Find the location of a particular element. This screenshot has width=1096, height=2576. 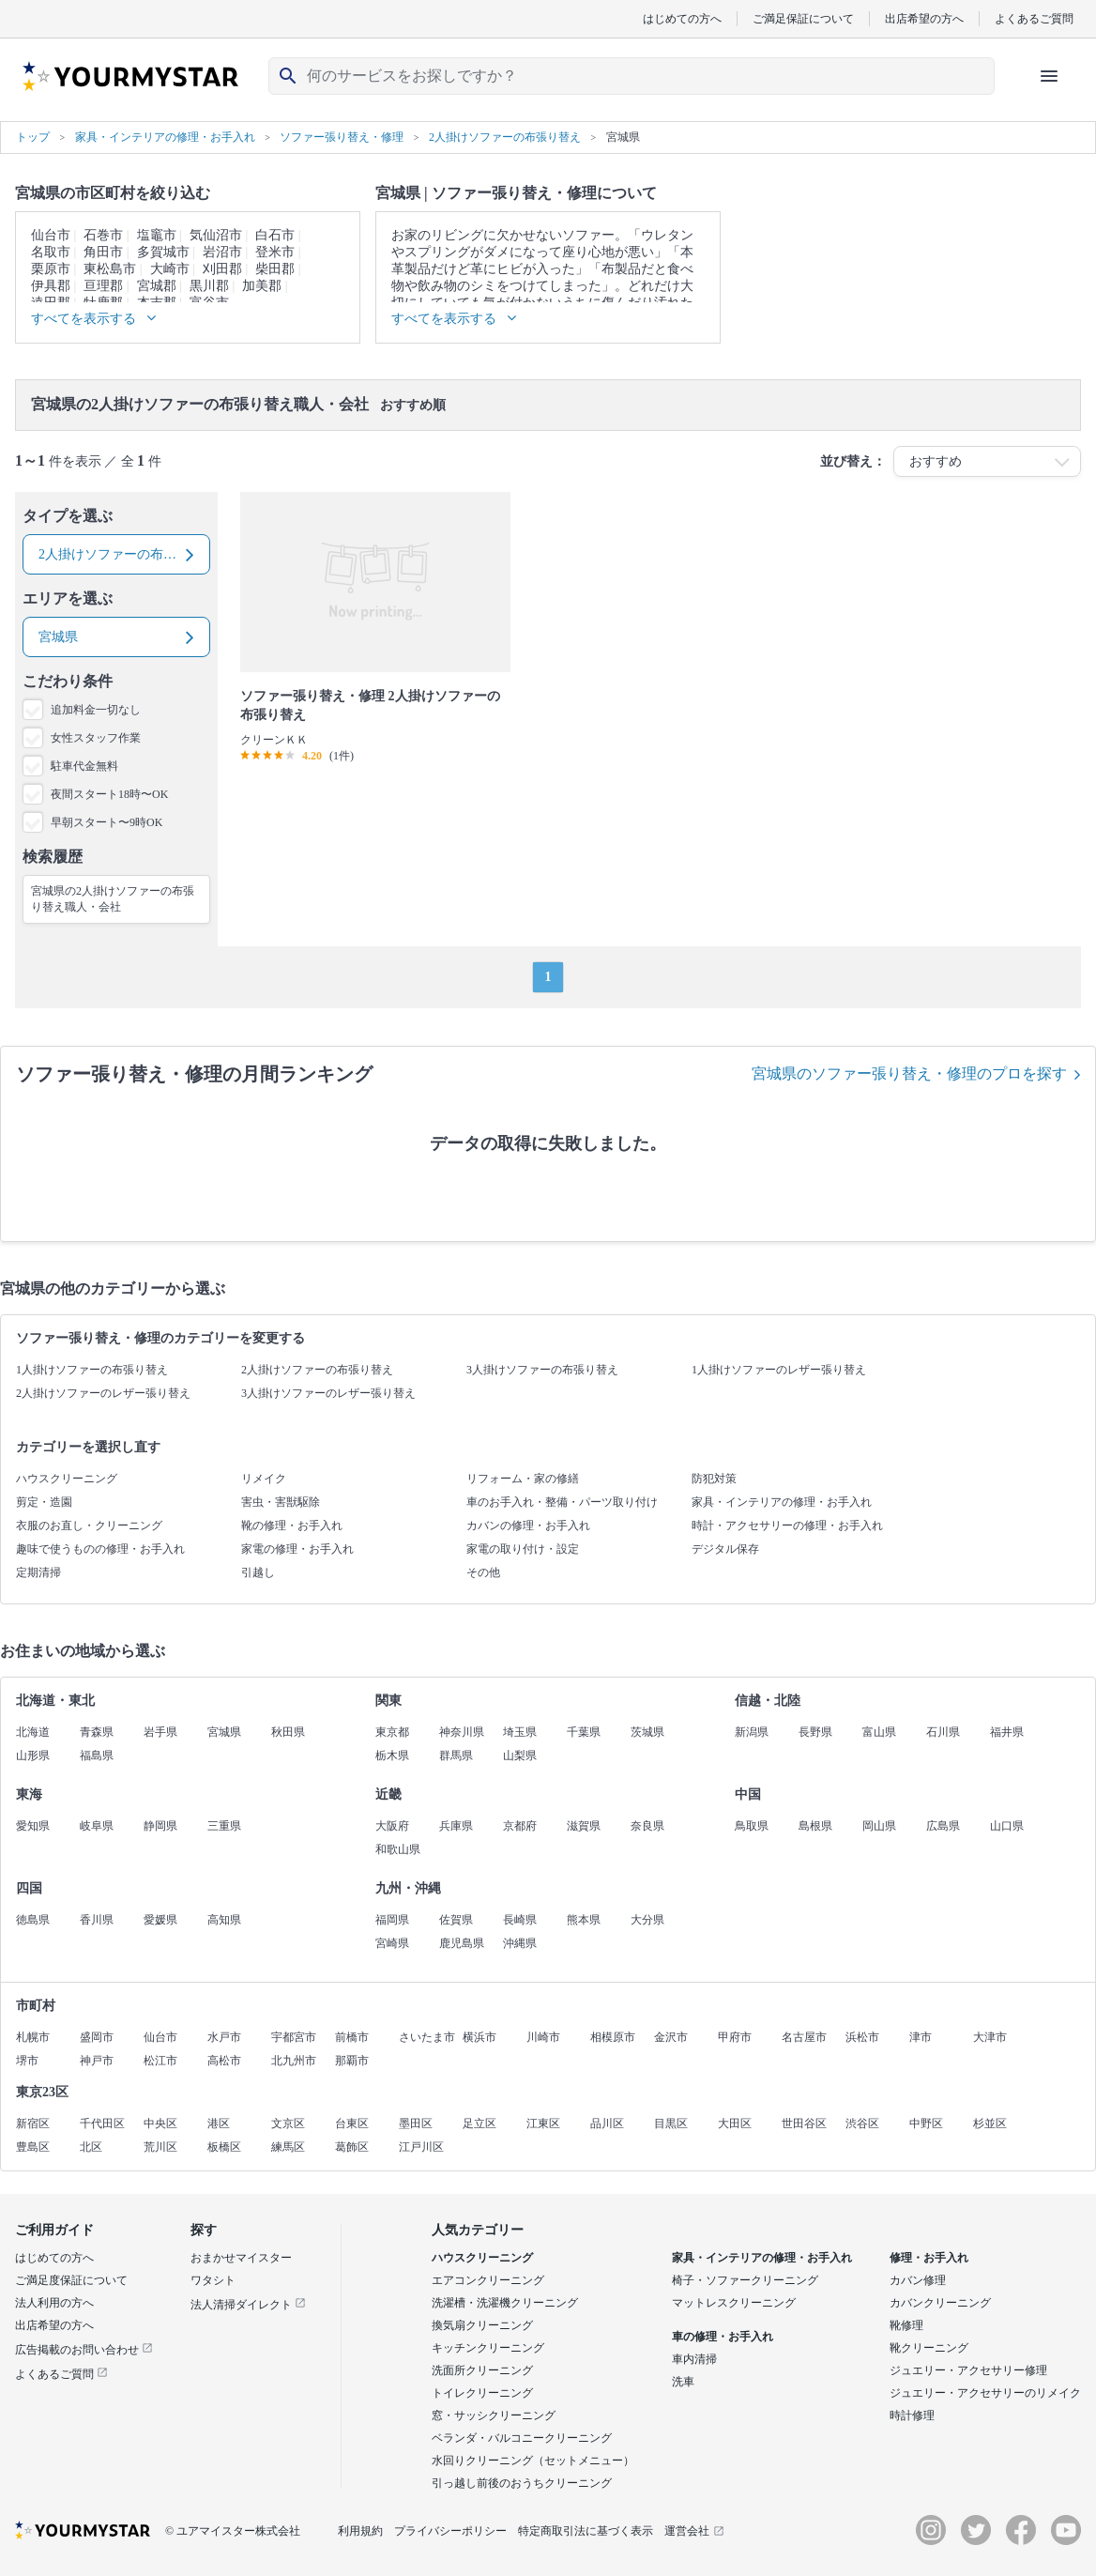

宇都宮市 is located at coordinates (293, 2037).